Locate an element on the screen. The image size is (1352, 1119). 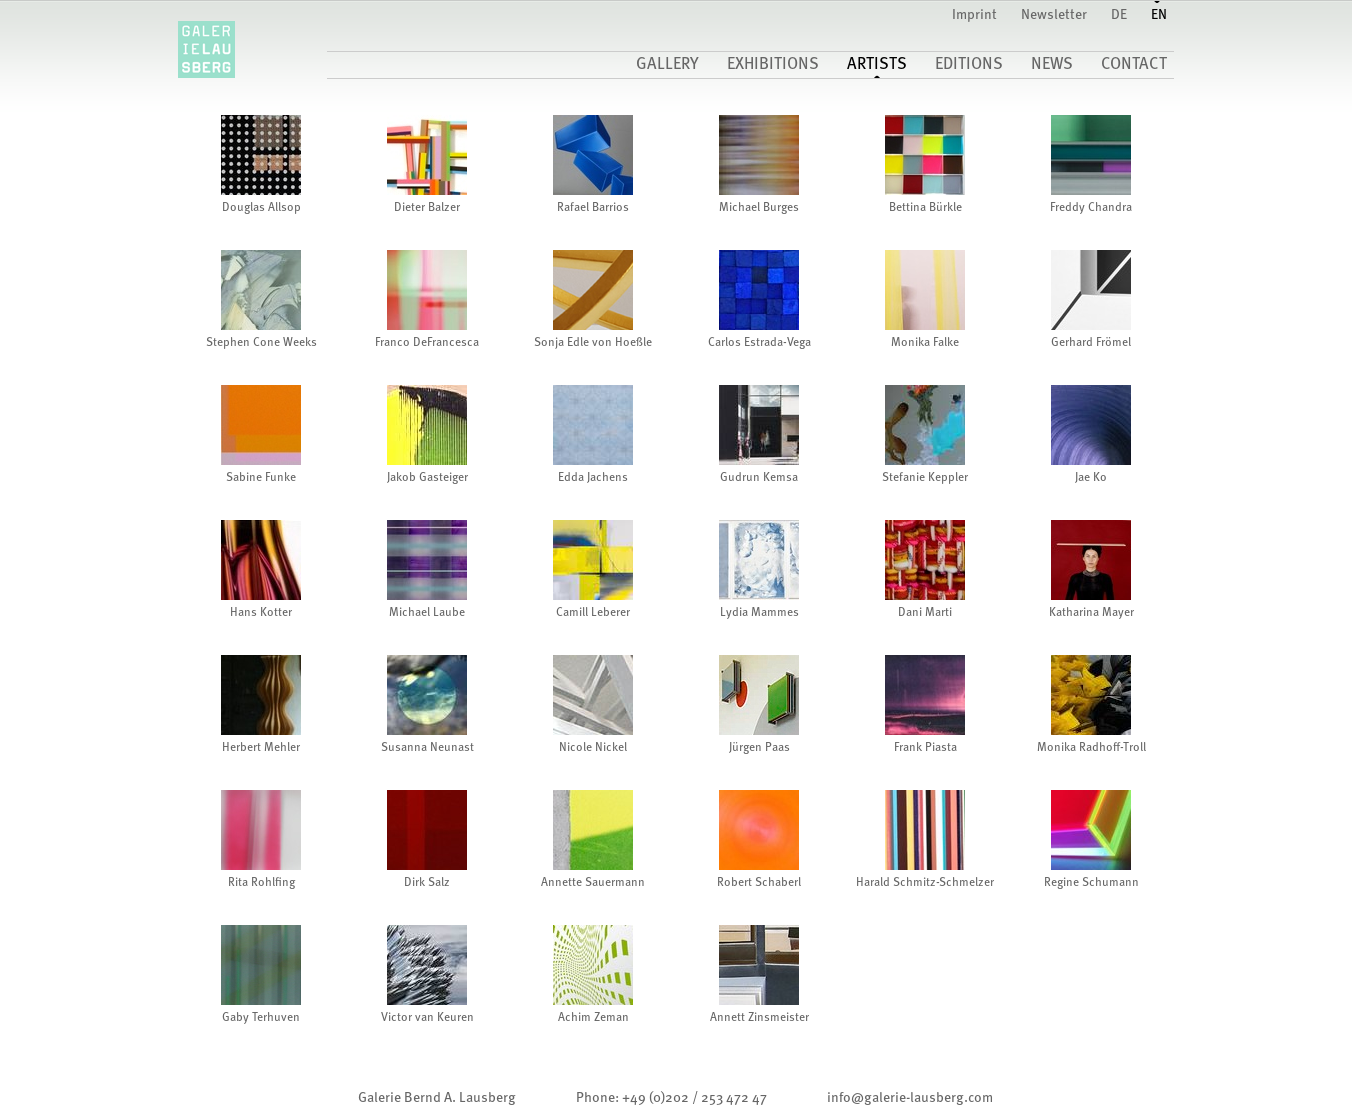
Sabine Funke is located at coordinates (261, 478).